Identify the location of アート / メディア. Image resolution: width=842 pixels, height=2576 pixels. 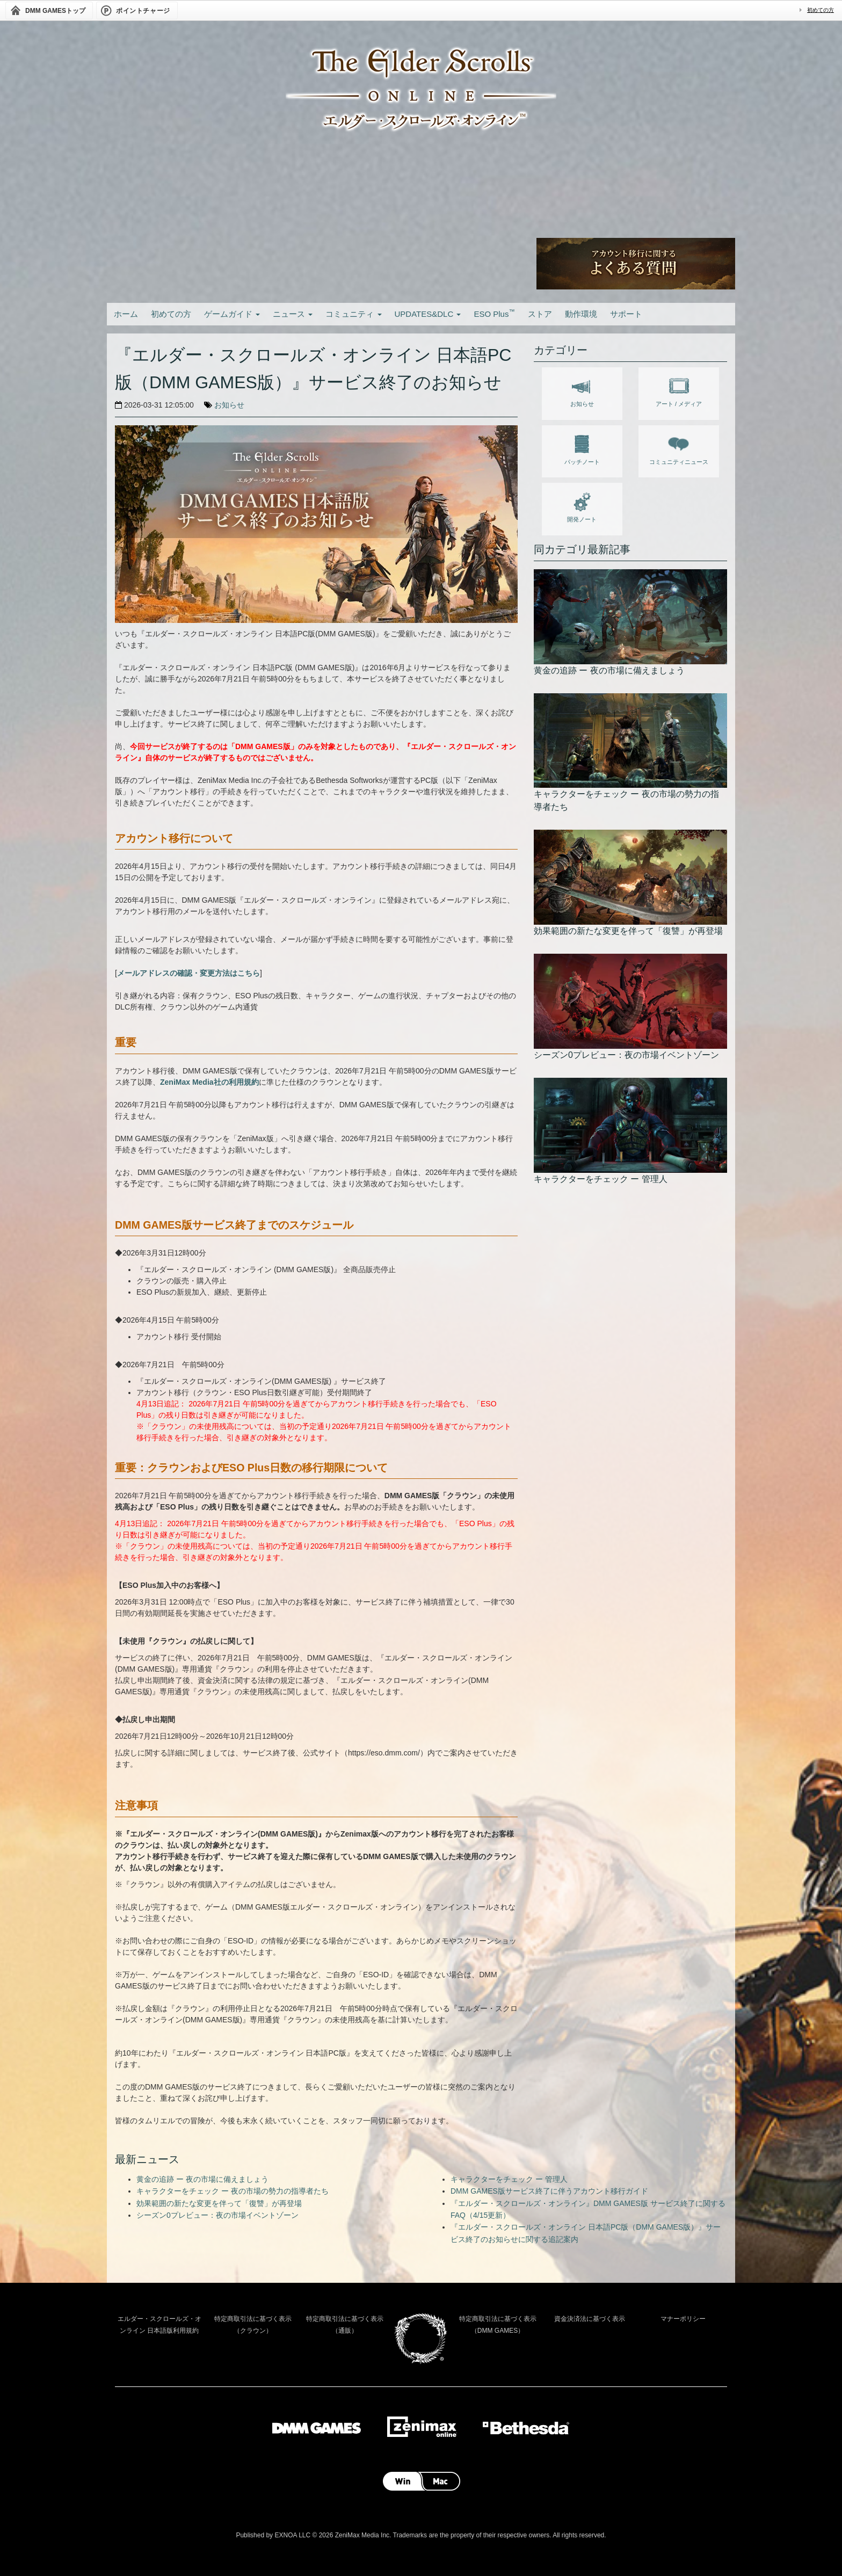
(679, 390).